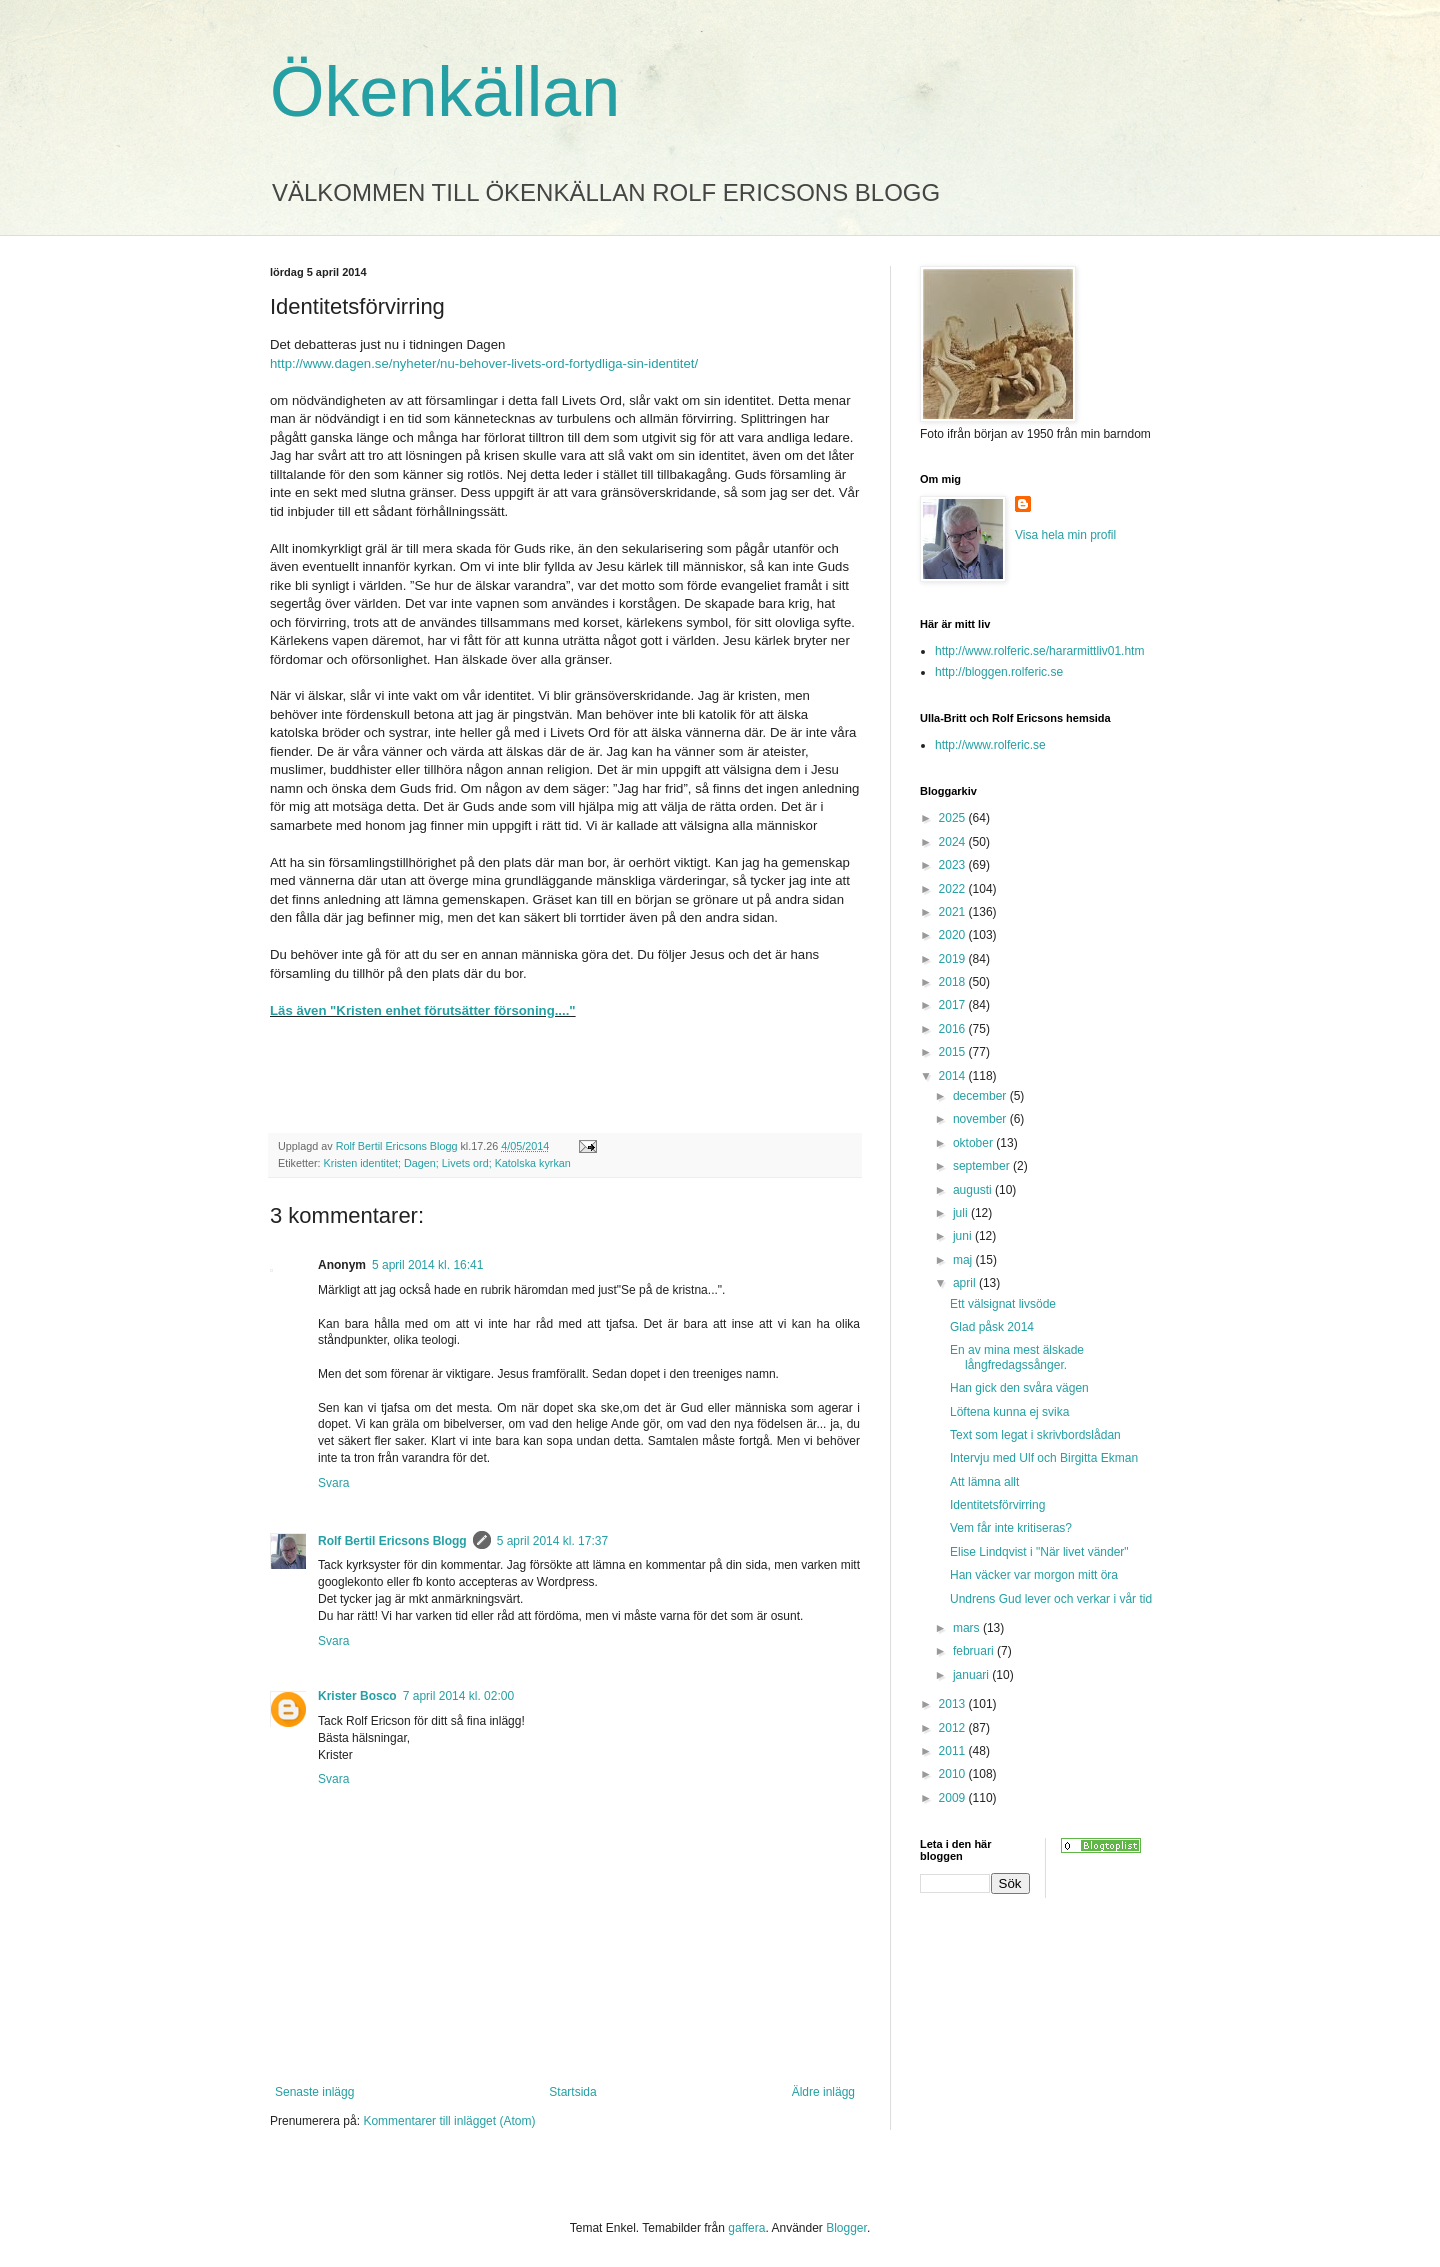 The height and width of the screenshot is (2267, 1440). I want to click on 2016, so click(954, 1029).